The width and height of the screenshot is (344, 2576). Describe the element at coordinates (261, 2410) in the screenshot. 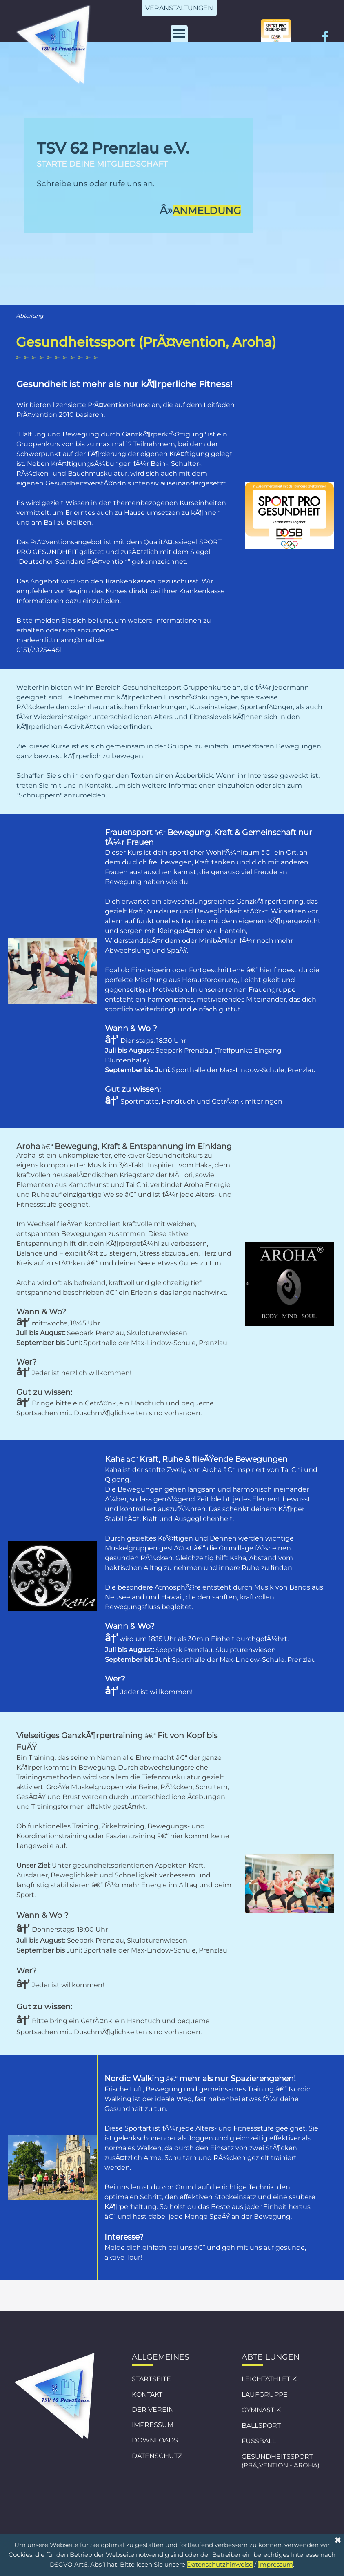

I see `GYMNASTIK` at that location.